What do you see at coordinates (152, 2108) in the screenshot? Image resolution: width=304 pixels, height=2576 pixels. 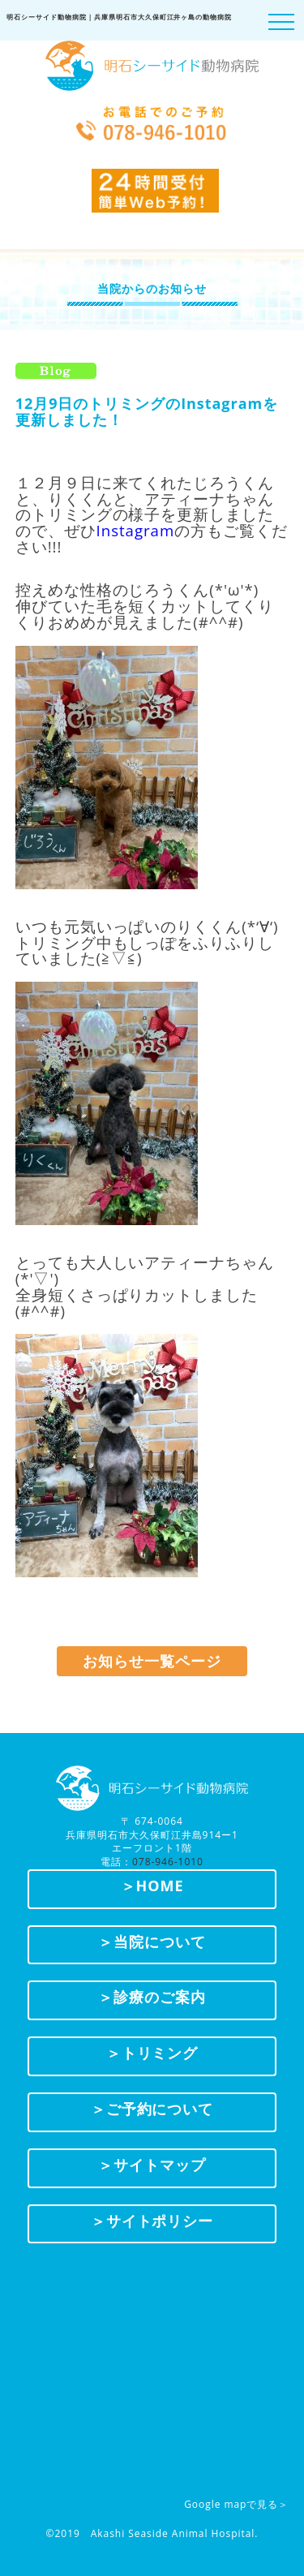 I see `＞ご予約について` at bounding box center [152, 2108].